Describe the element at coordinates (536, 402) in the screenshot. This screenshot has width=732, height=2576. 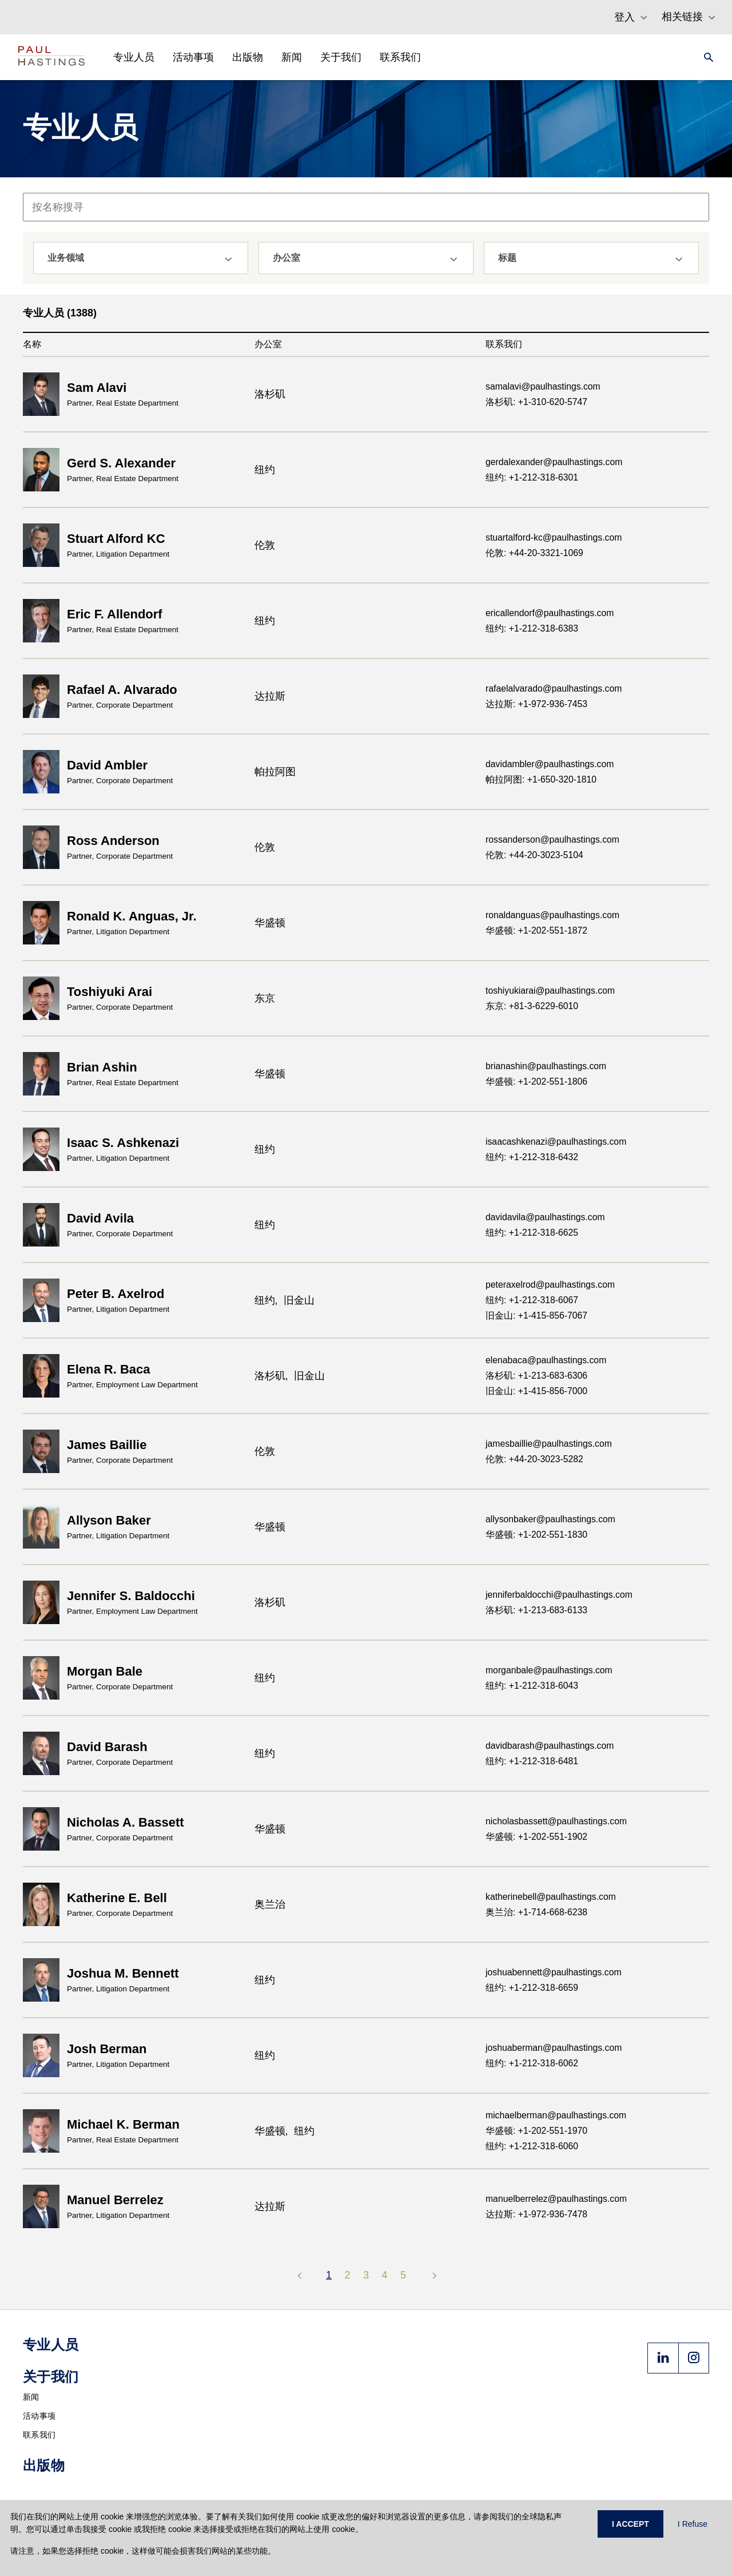
I see `洛杉矶: +1-310-620-5747` at that location.